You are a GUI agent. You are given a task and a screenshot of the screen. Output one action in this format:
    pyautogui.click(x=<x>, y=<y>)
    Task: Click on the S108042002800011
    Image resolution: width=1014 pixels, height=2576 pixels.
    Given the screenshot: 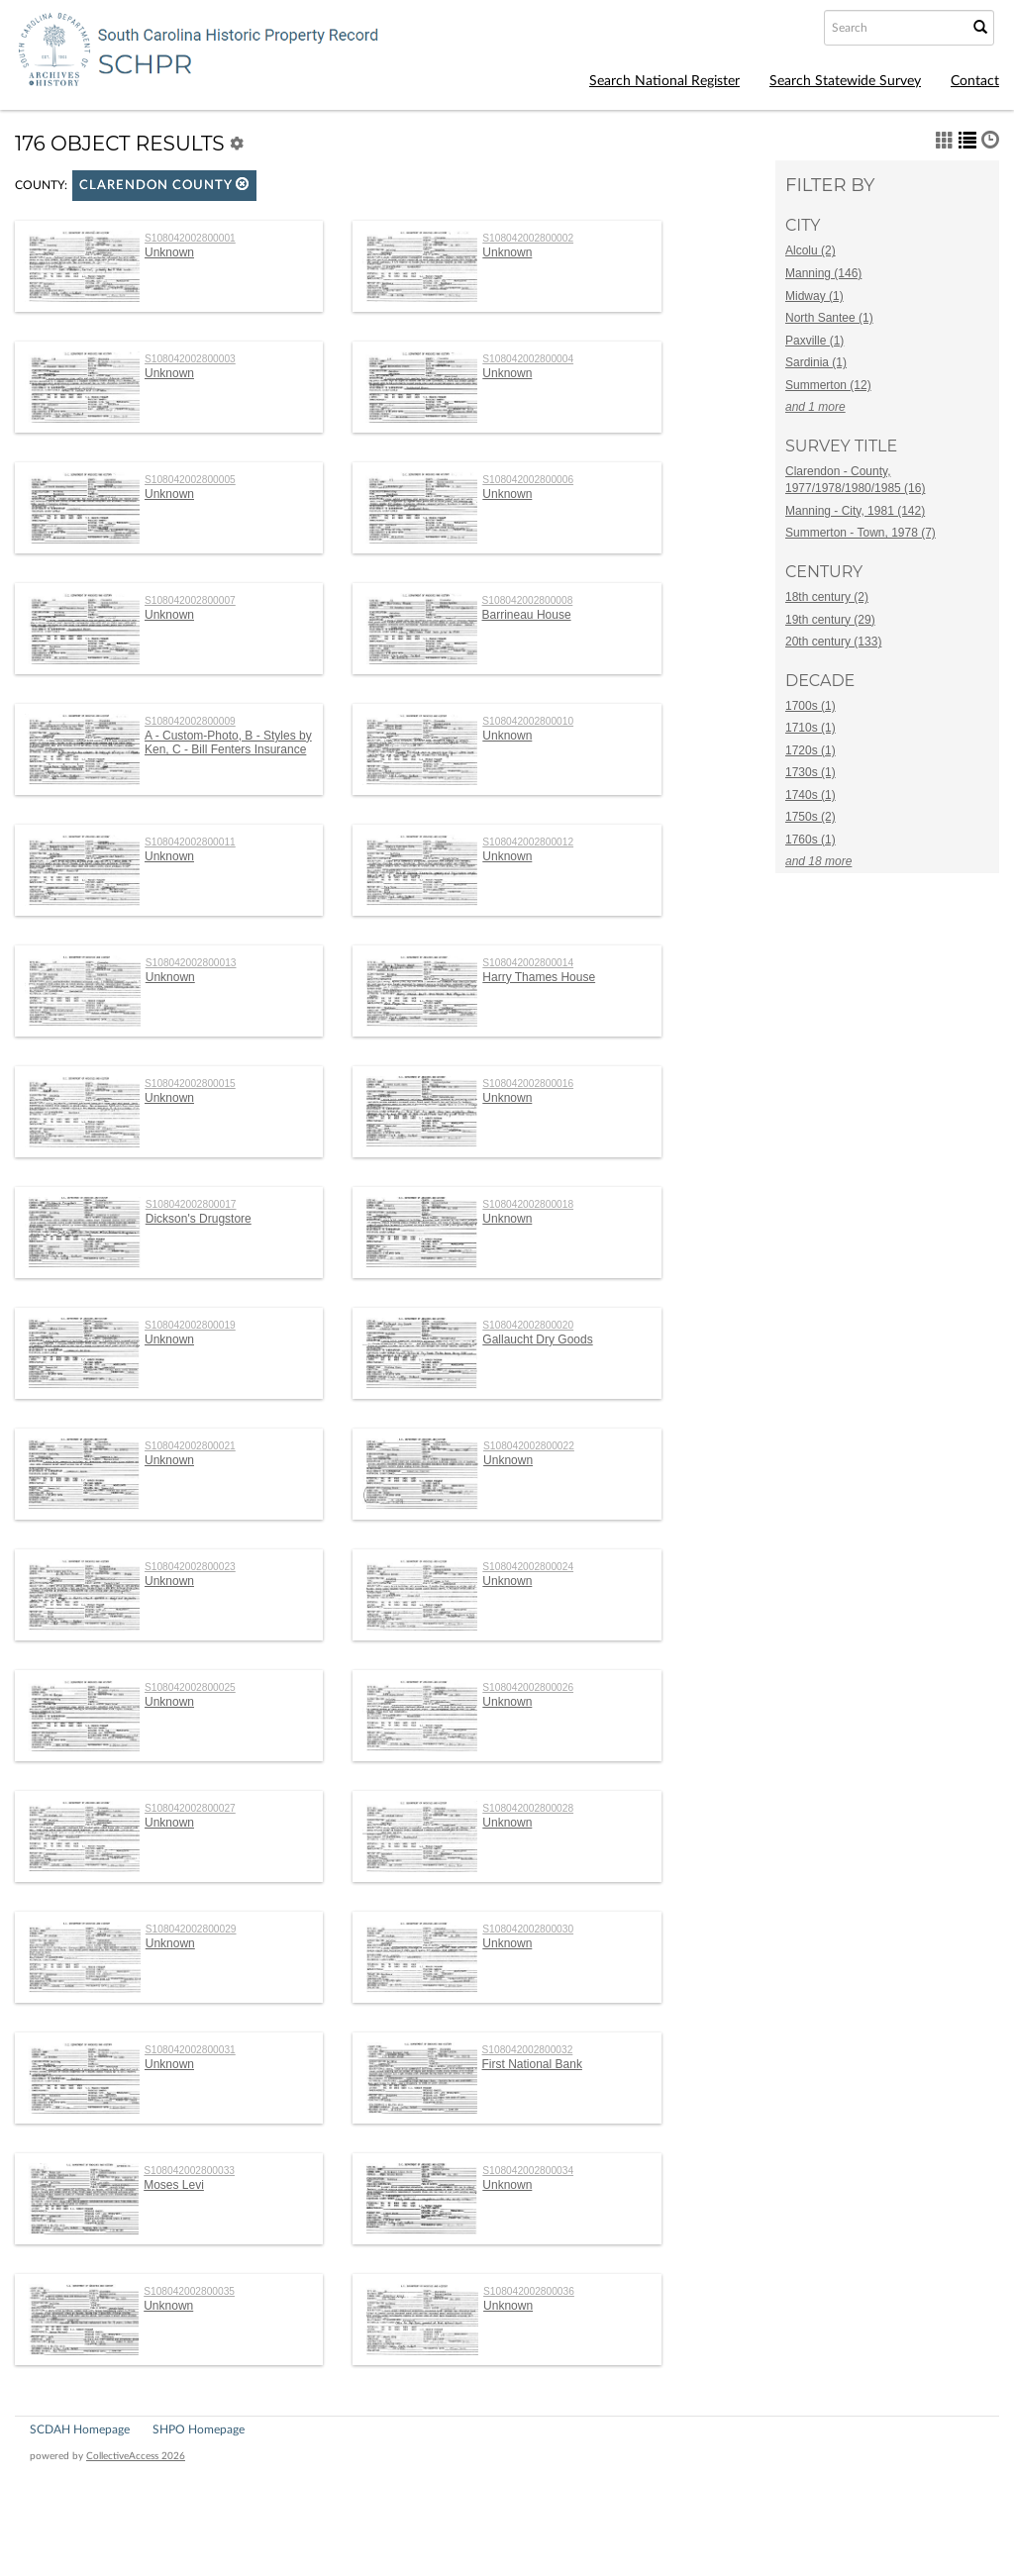 What is the action you would take?
    pyautogui.click(x=190, y=842)
    